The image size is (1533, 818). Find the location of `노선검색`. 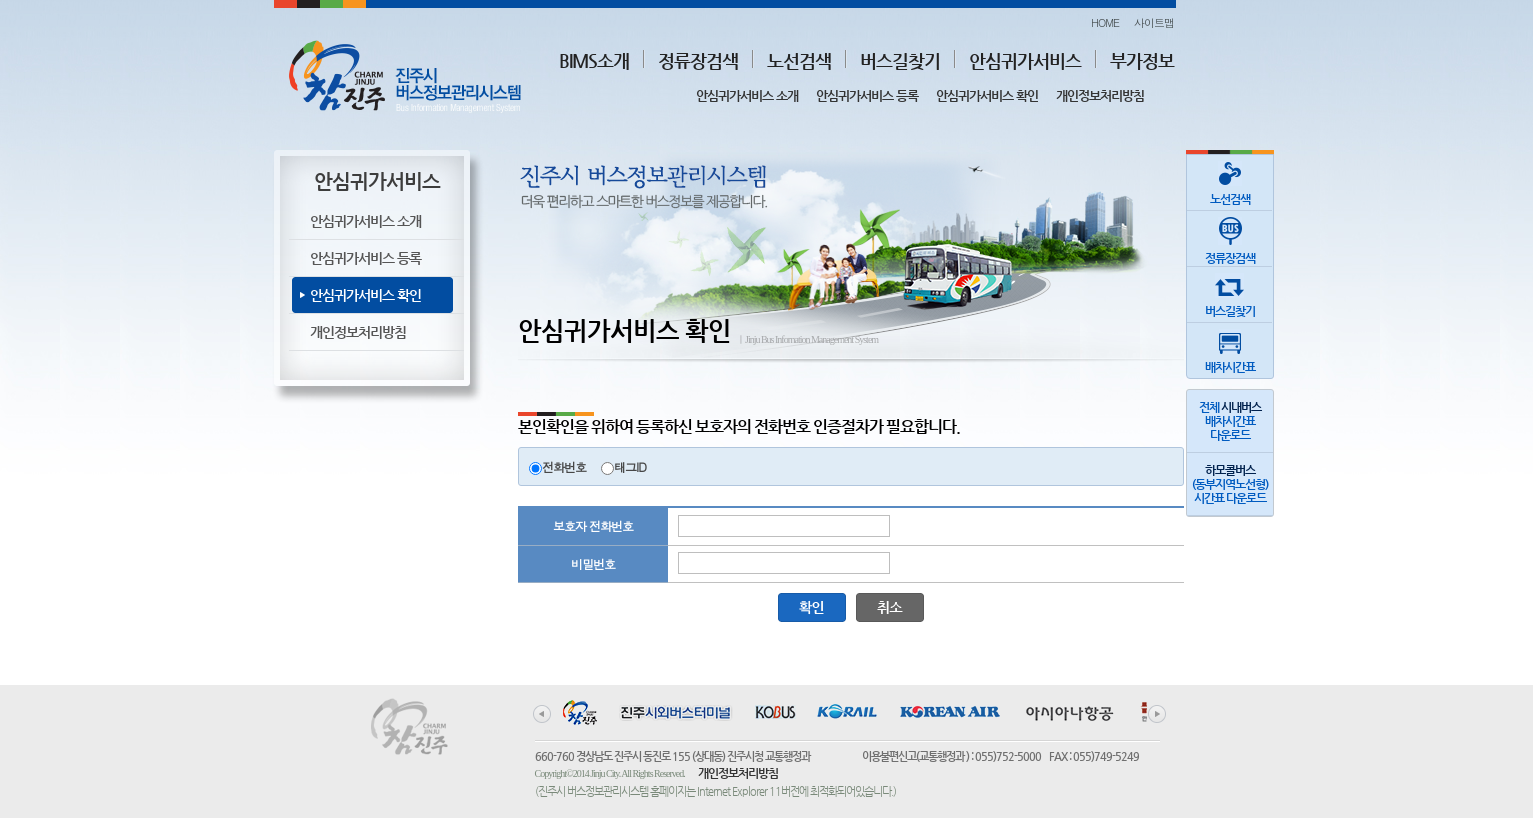

노선검색 is located at coordinates (799, 60).